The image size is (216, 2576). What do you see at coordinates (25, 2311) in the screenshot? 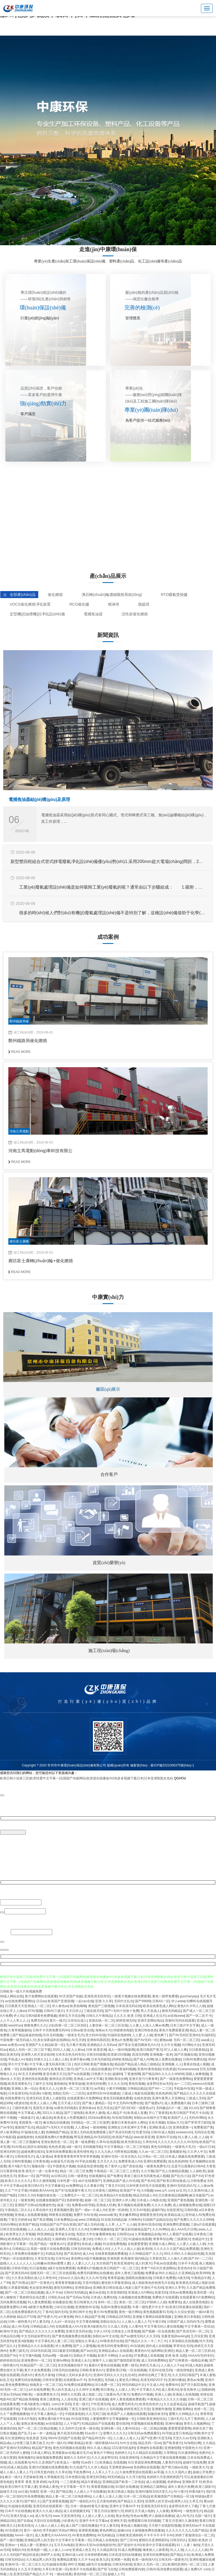
I see `在线免费观看的毛片` at bounding box center [25, 2311].